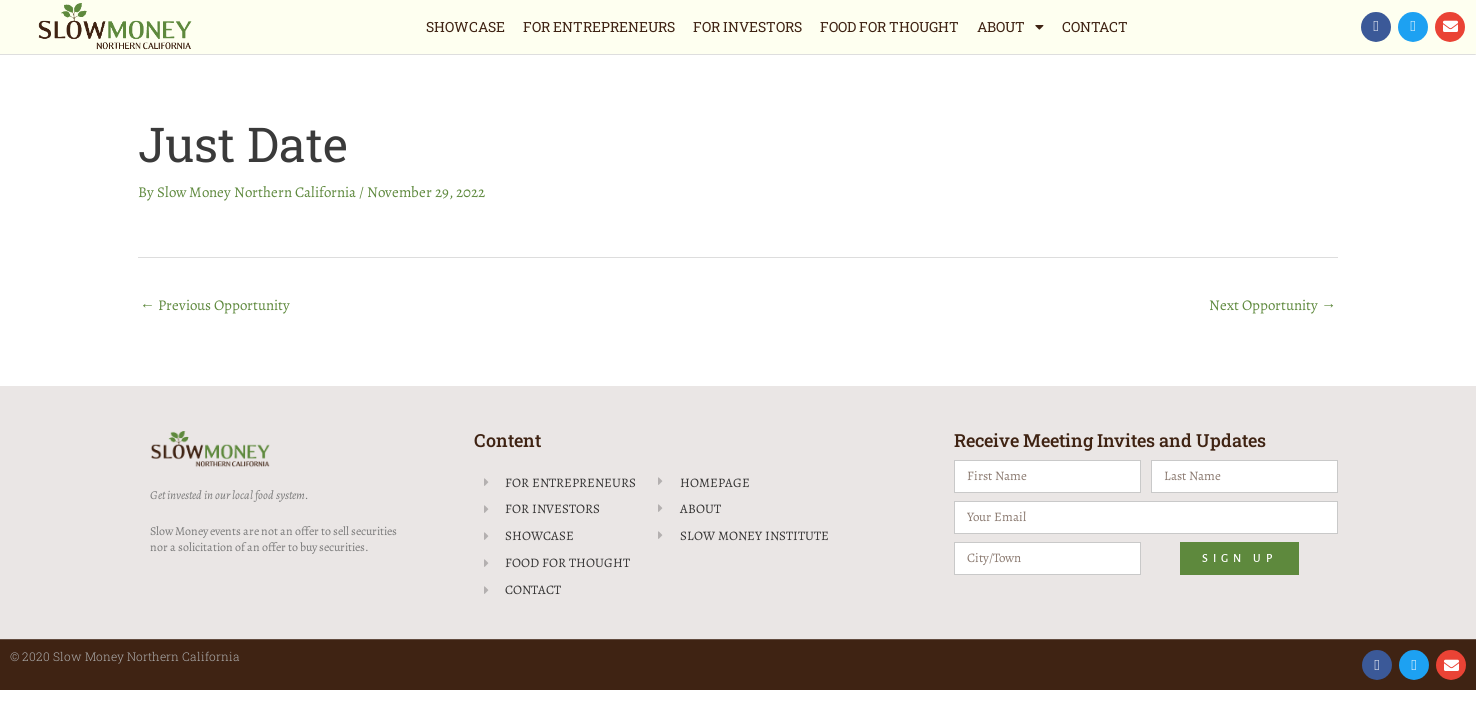 Image resolution: width=1476 pixels, height=720 pixels. Describe the element at coordinates (215, 305) in the screenshot. I see `Previous Opportunity` at that location.